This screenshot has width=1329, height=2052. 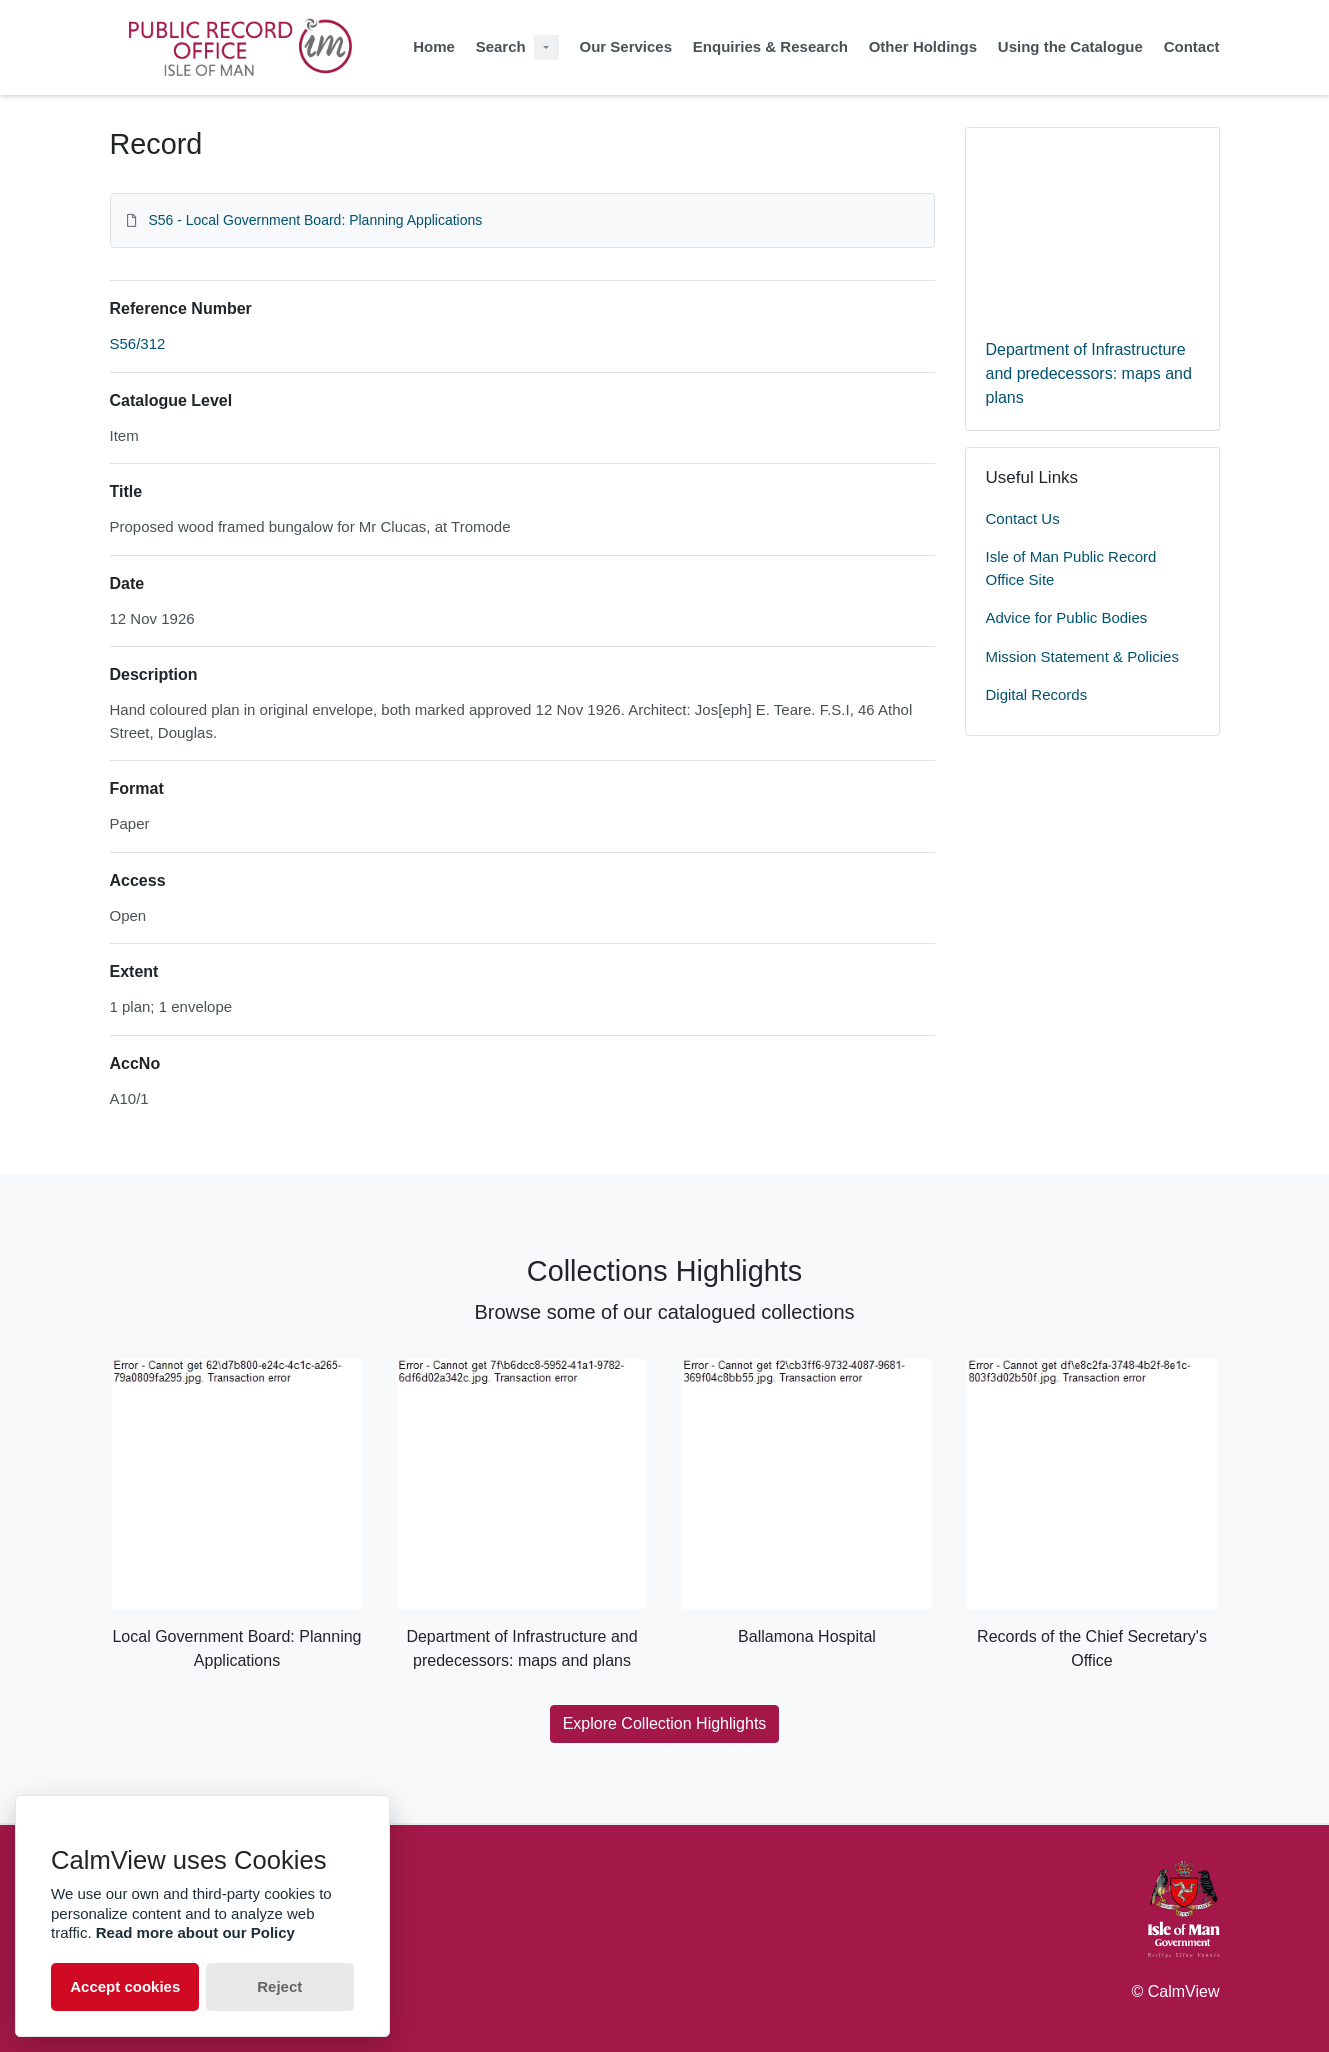 I want to click on S56/312, so click(x=138, y=343).